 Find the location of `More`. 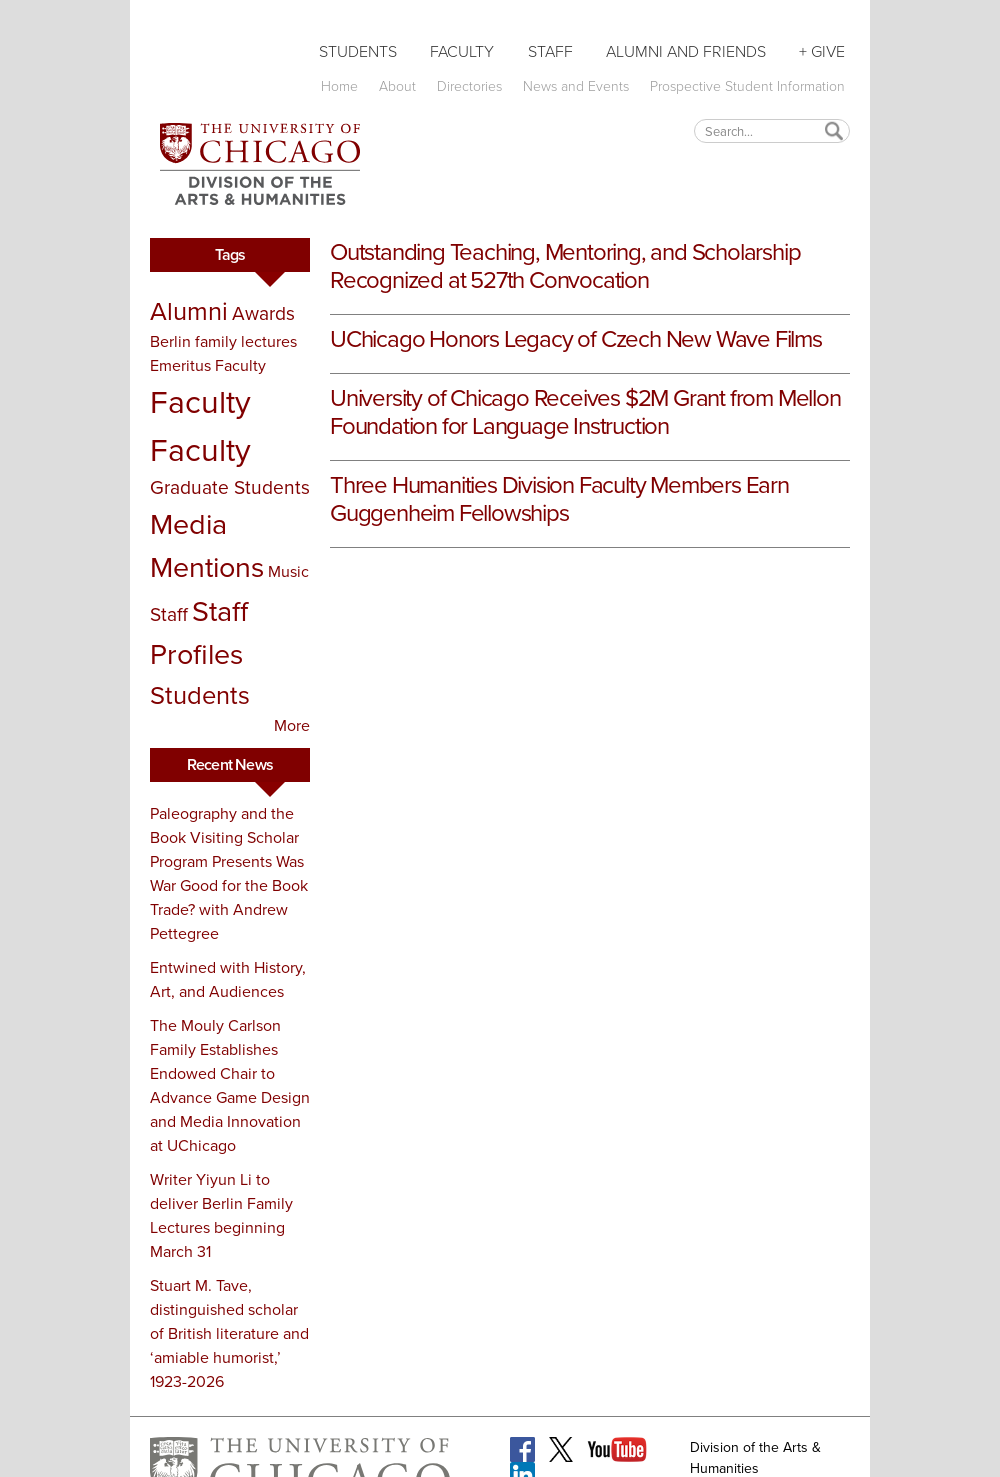

More is located at coordinates (292, 725).